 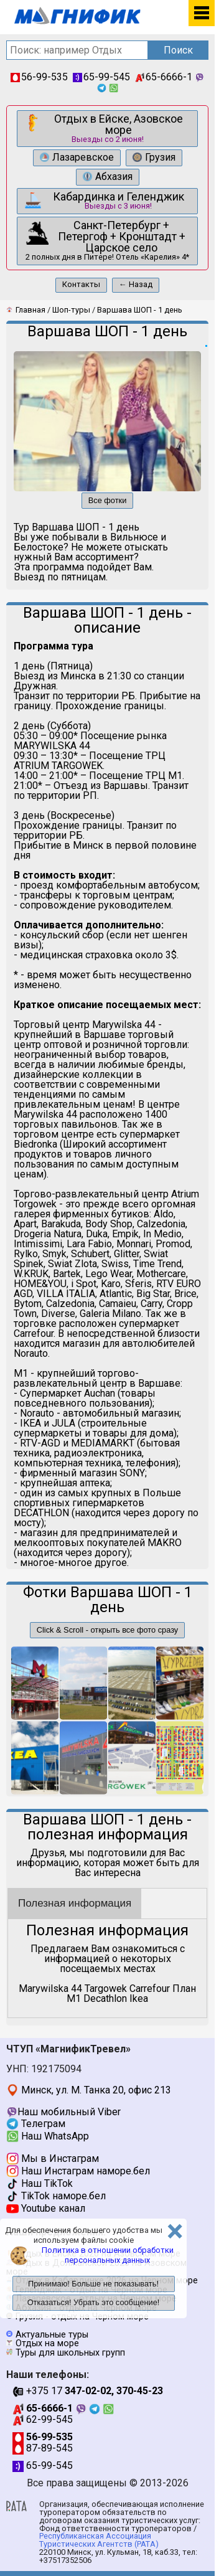 I want to click on 65-99-545, so click(x=101, y=77).